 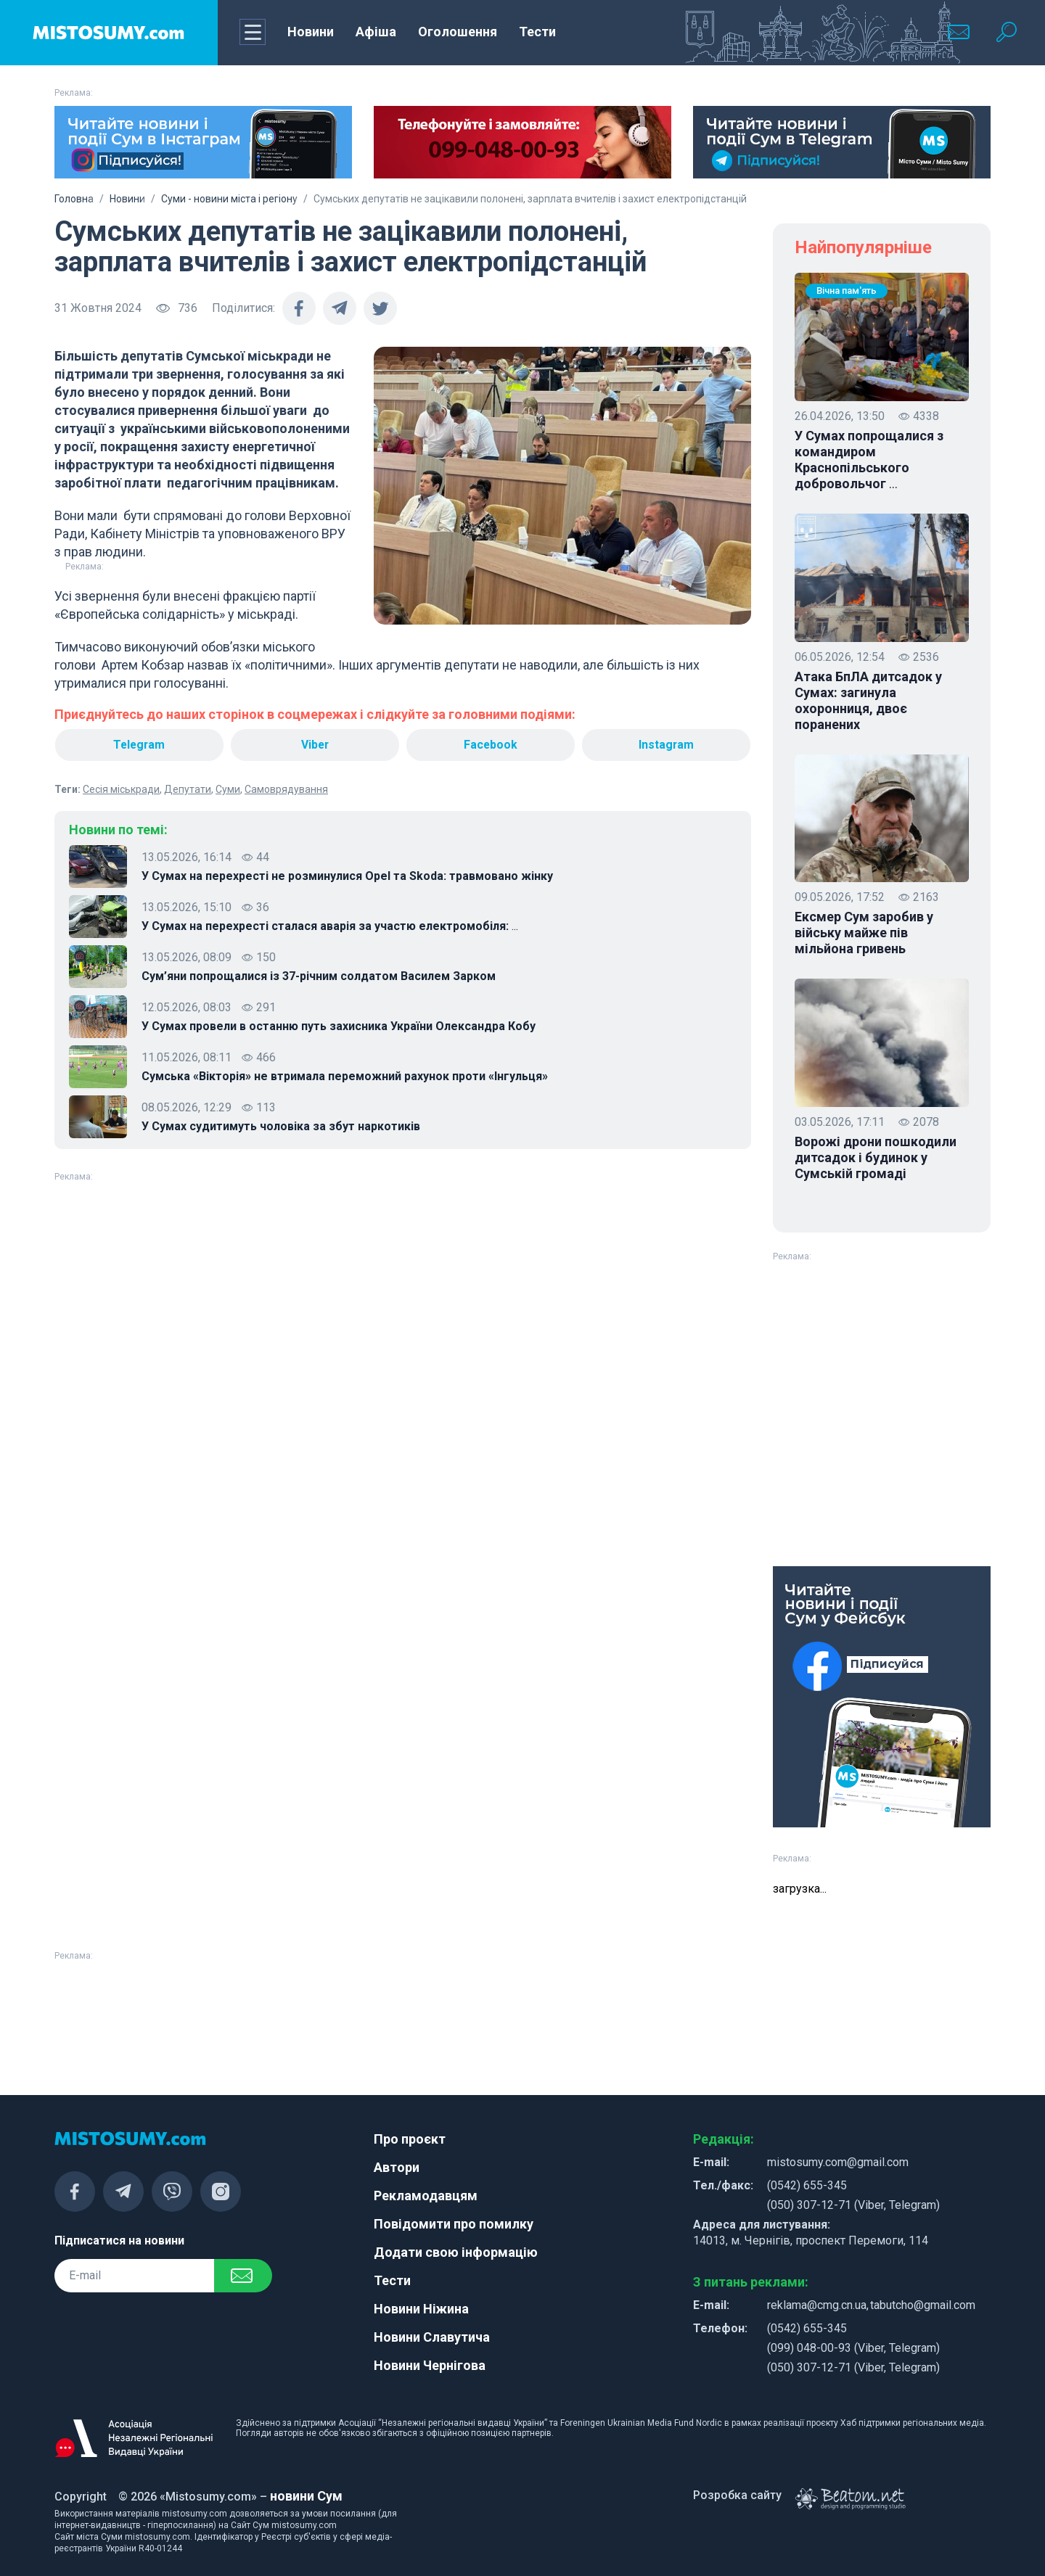 What do you see at coordinates (187, 789) in the screenshot?
I see `Депутати` at bounding box center [187, 789].